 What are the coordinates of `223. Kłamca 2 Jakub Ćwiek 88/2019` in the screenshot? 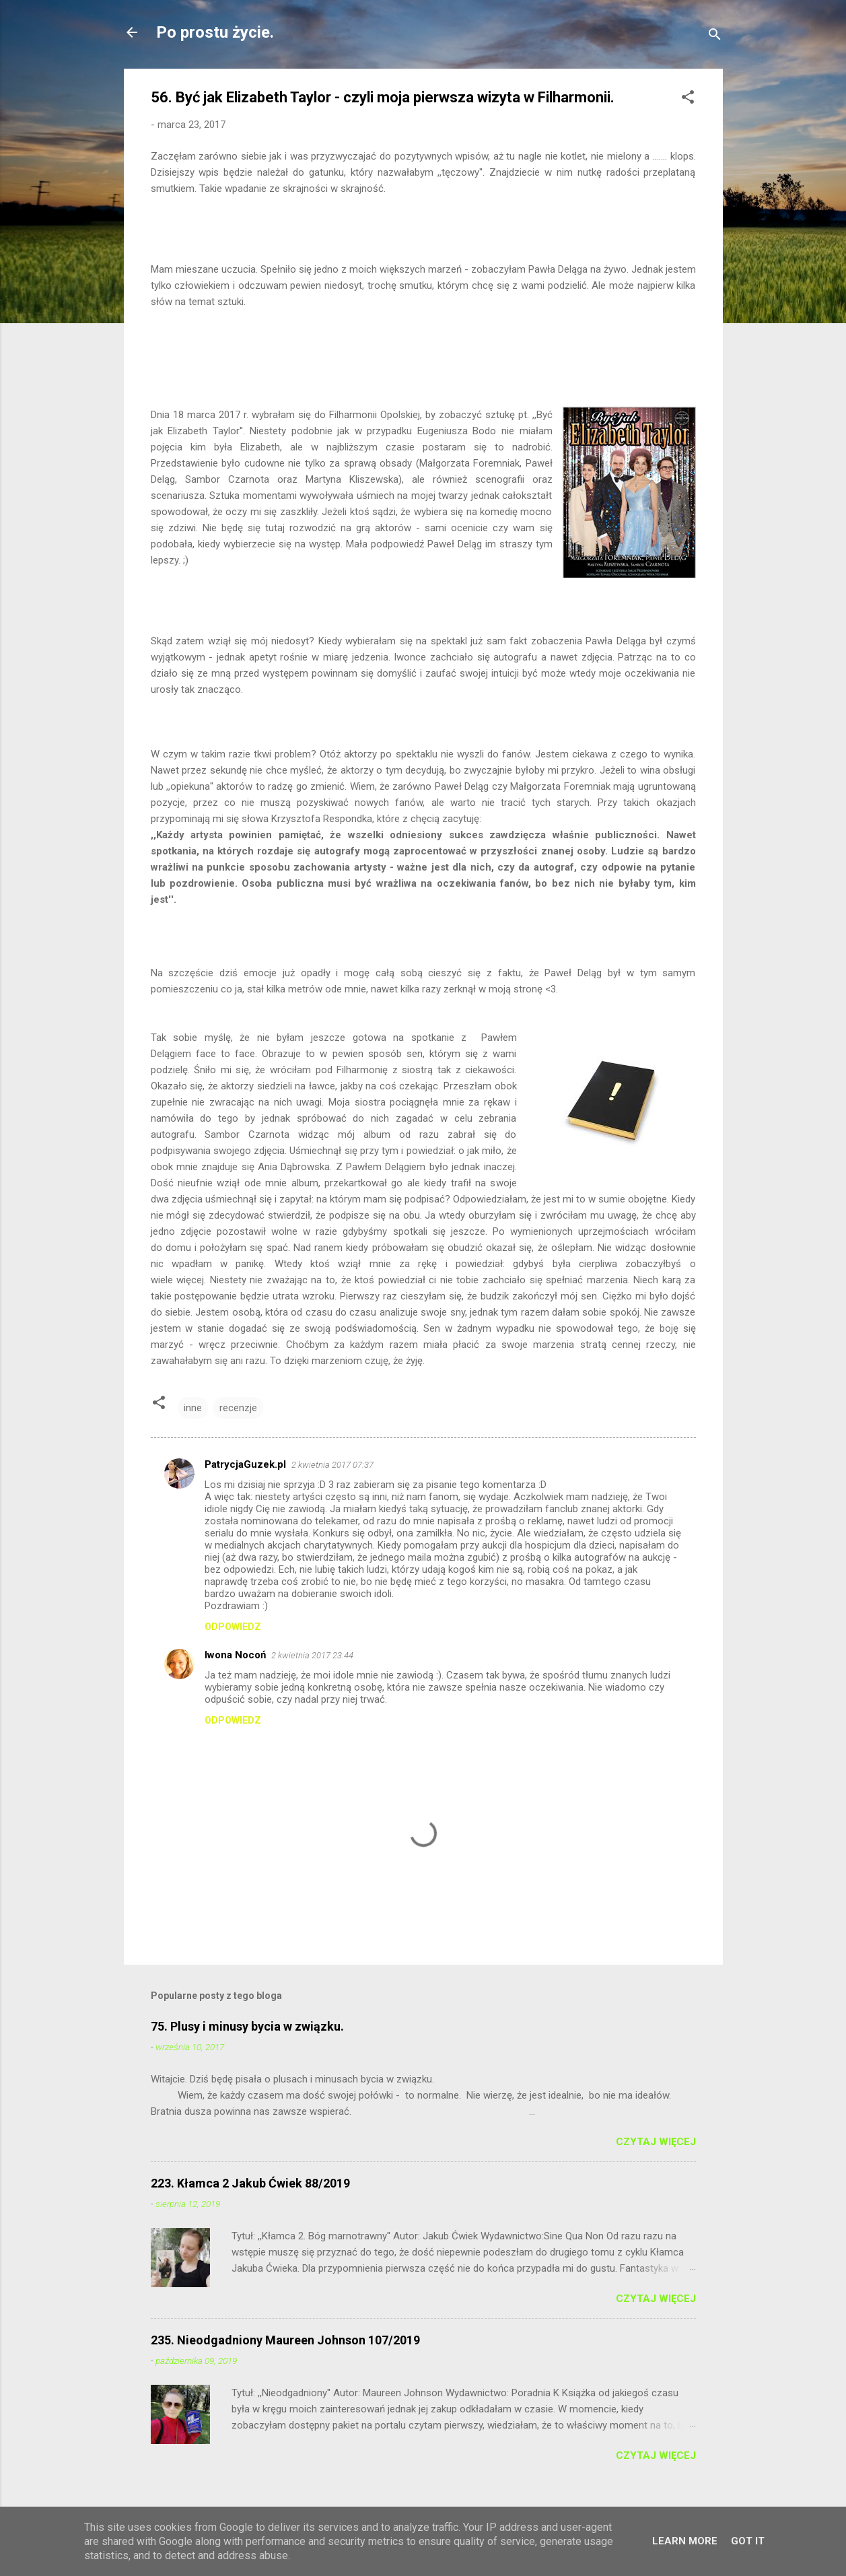 It's located at (250, 2183).